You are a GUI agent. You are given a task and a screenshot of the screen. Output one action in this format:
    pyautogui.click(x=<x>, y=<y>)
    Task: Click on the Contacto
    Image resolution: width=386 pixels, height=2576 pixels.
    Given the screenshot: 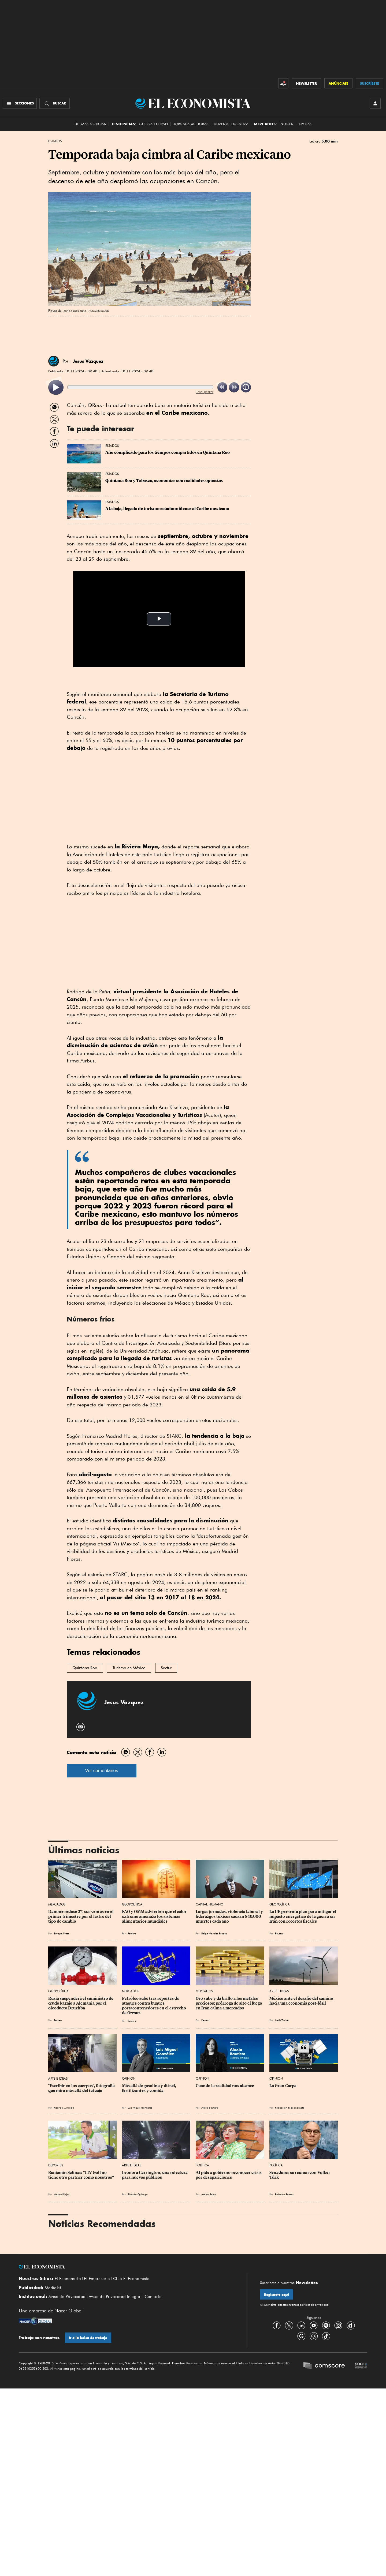 What is the action you would take?
    pyautogui.click(x=153, y=2296)
    